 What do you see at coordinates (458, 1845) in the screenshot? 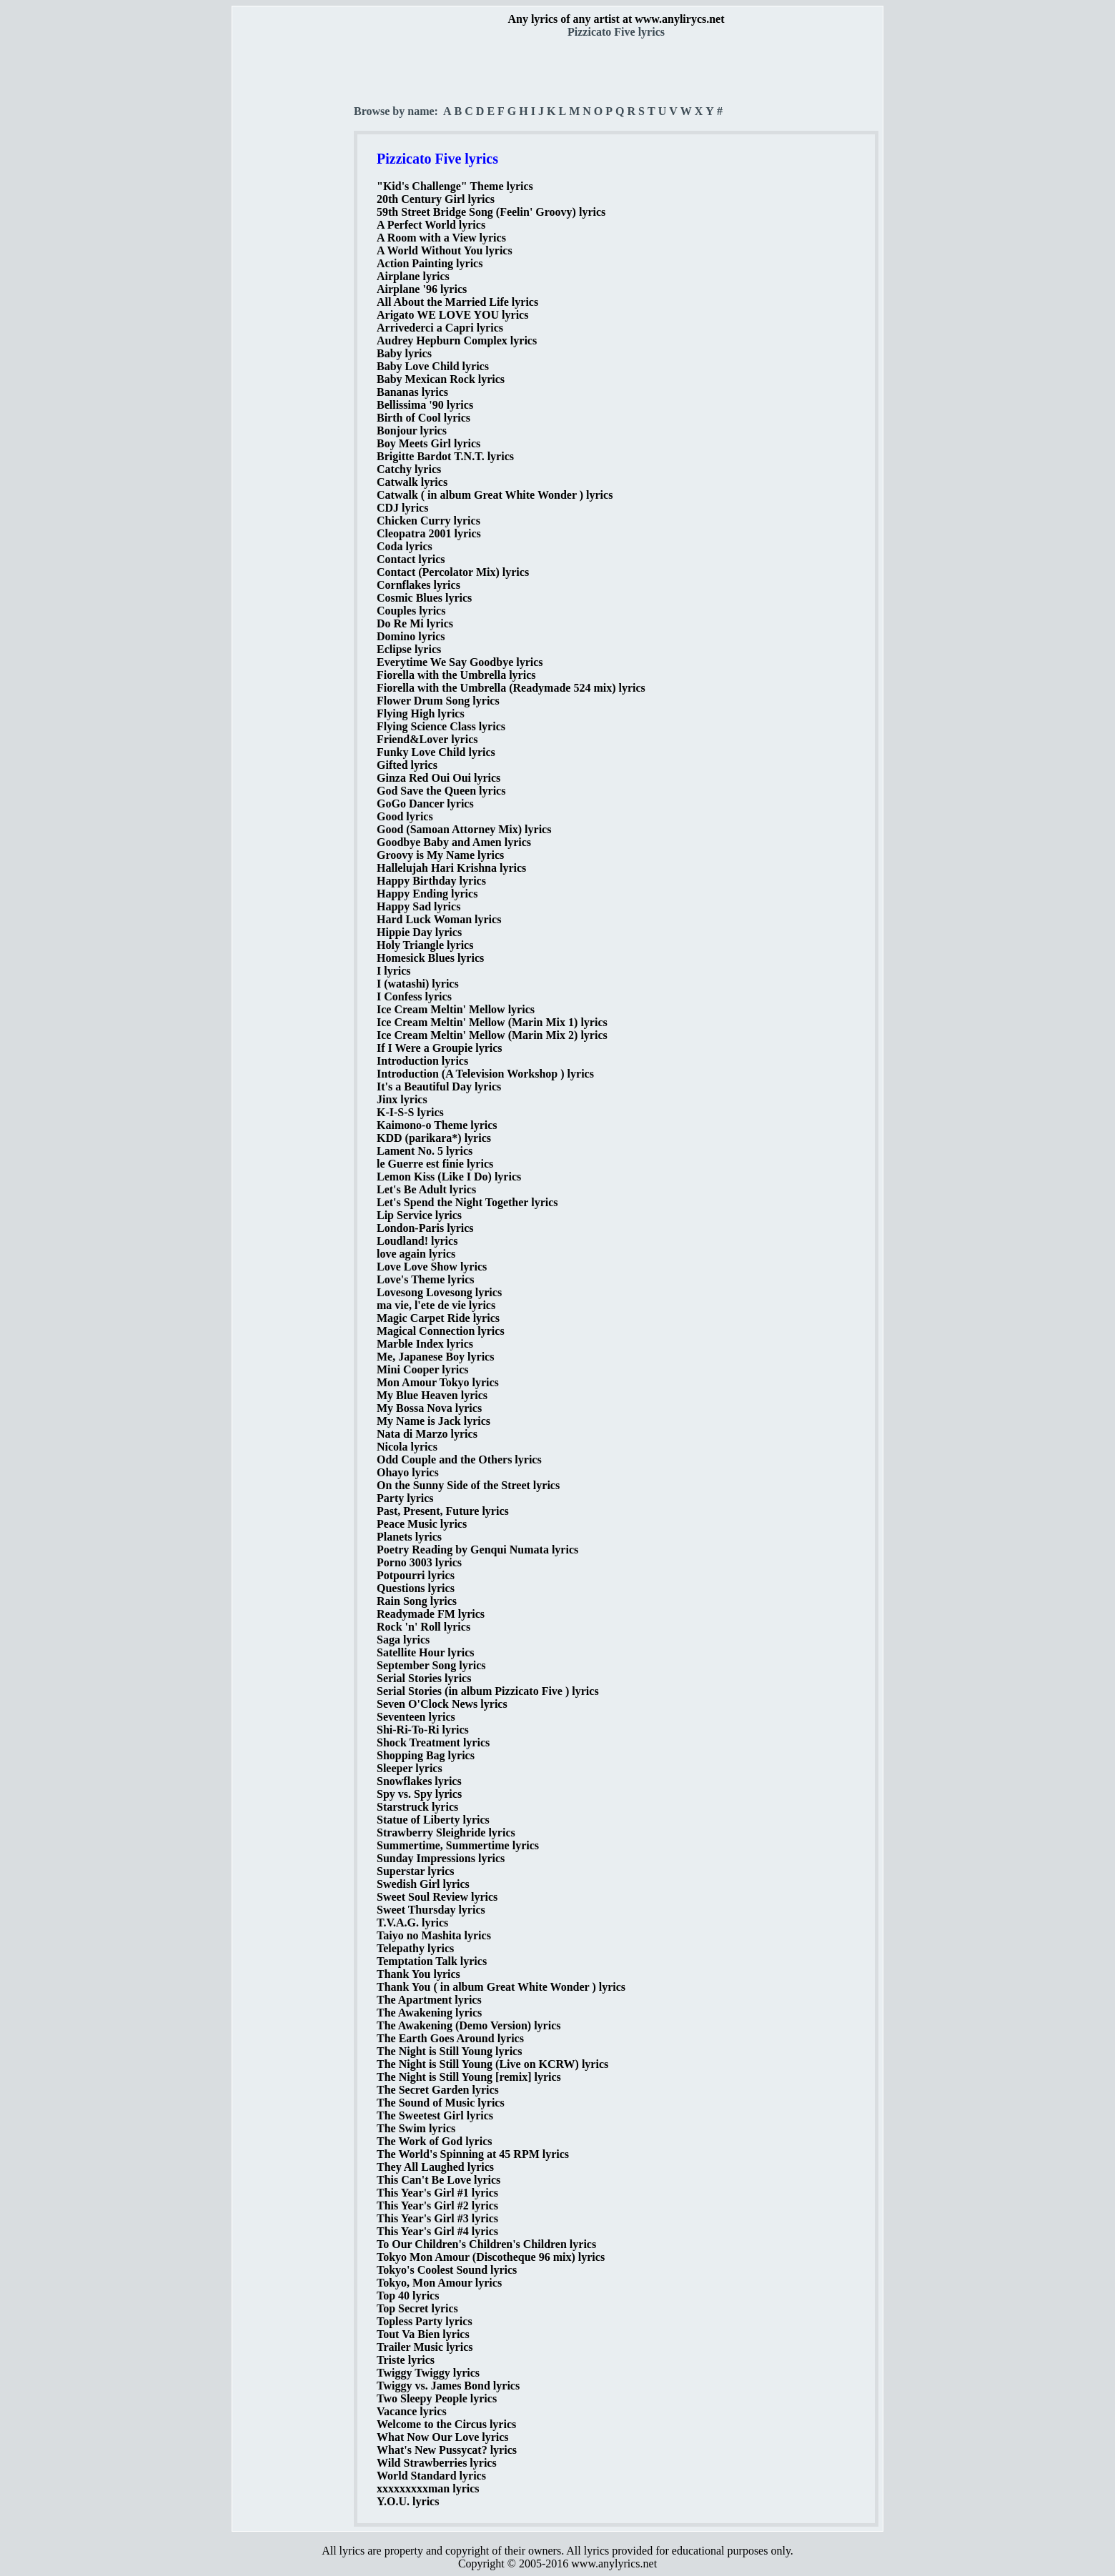
I see `Summertime, Summertime lyrics` at bounding box center [458, 1845].